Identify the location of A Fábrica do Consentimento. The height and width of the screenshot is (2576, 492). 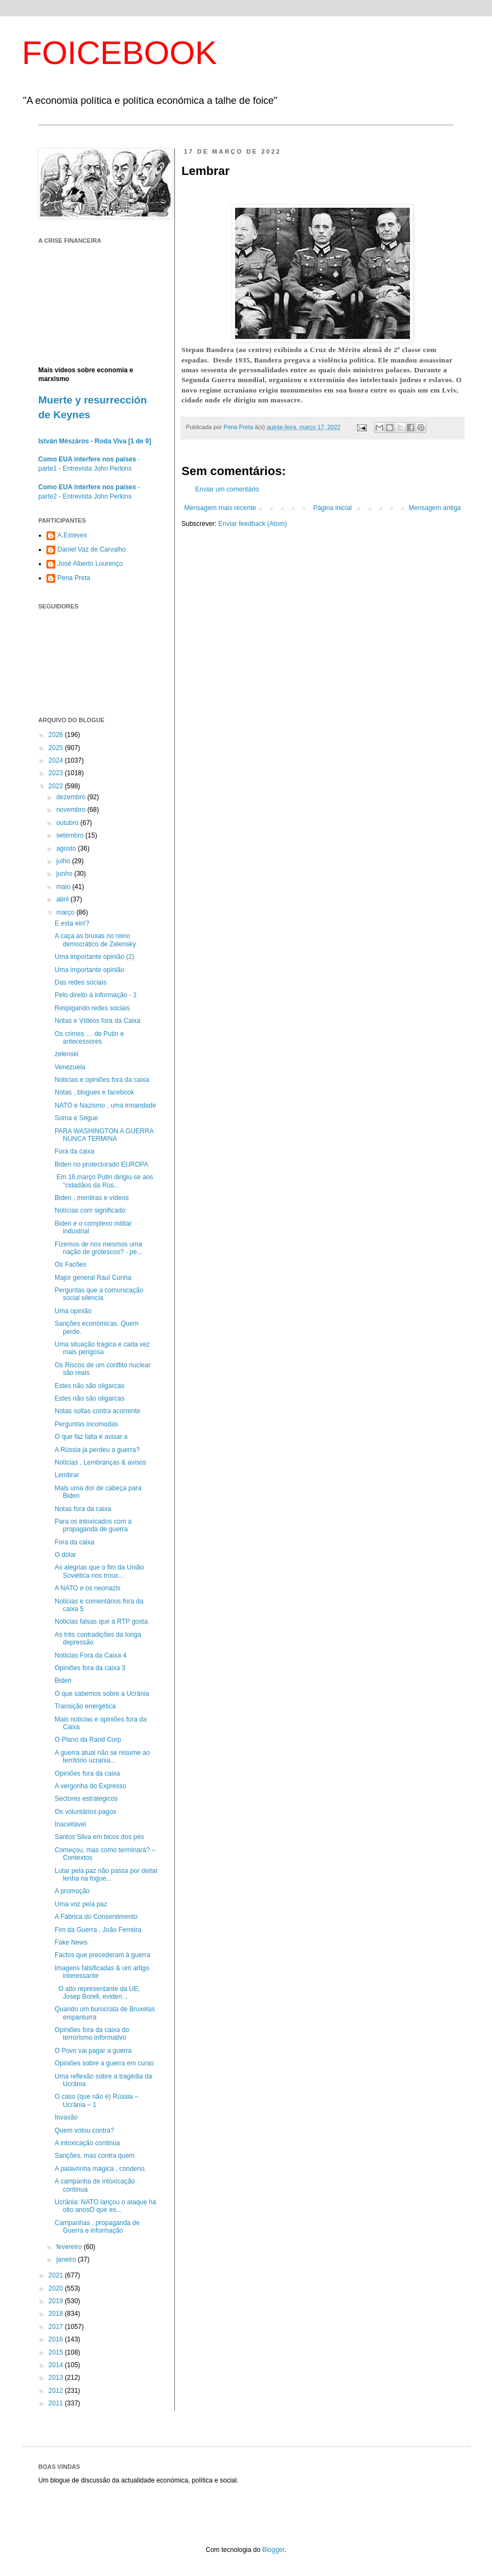
(96, 1917).